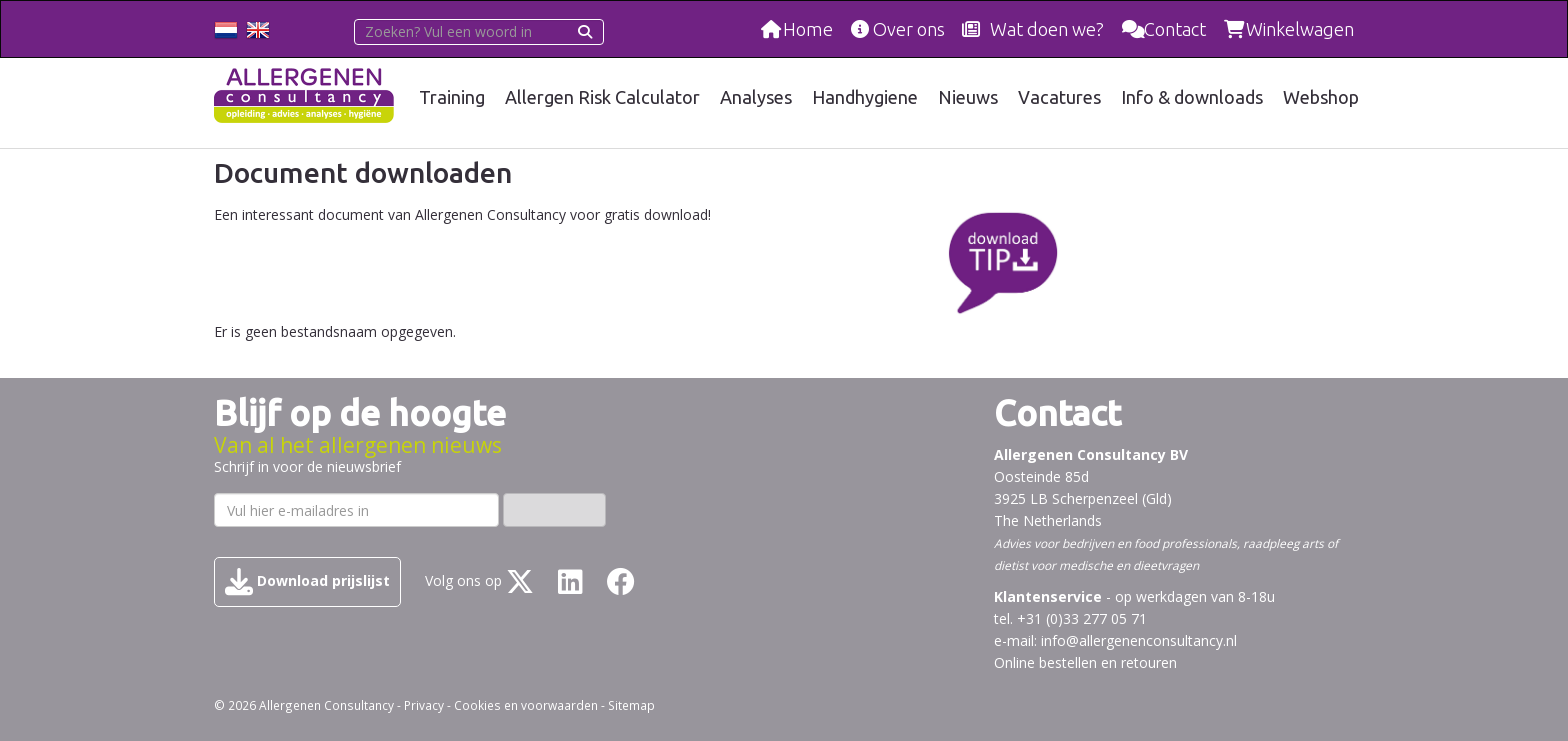  What do you see at coordinates (968, 97) in the screenshot?
I see `Nieuws` at bounding box center [968, 97].